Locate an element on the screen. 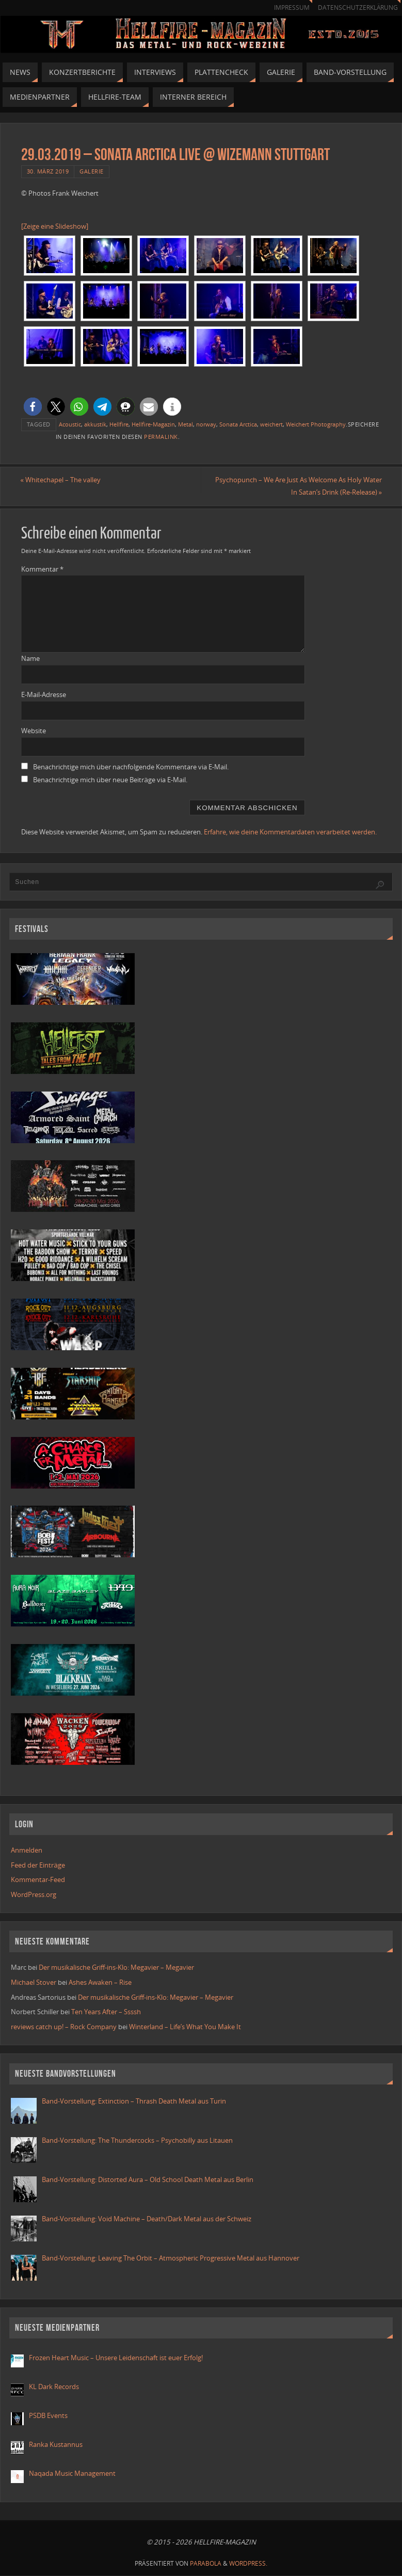 This screenshot has height=2576, width=402. Benachrichtige mich über neue Beiträge via E-Mail. is located at coordinates (110, 779).